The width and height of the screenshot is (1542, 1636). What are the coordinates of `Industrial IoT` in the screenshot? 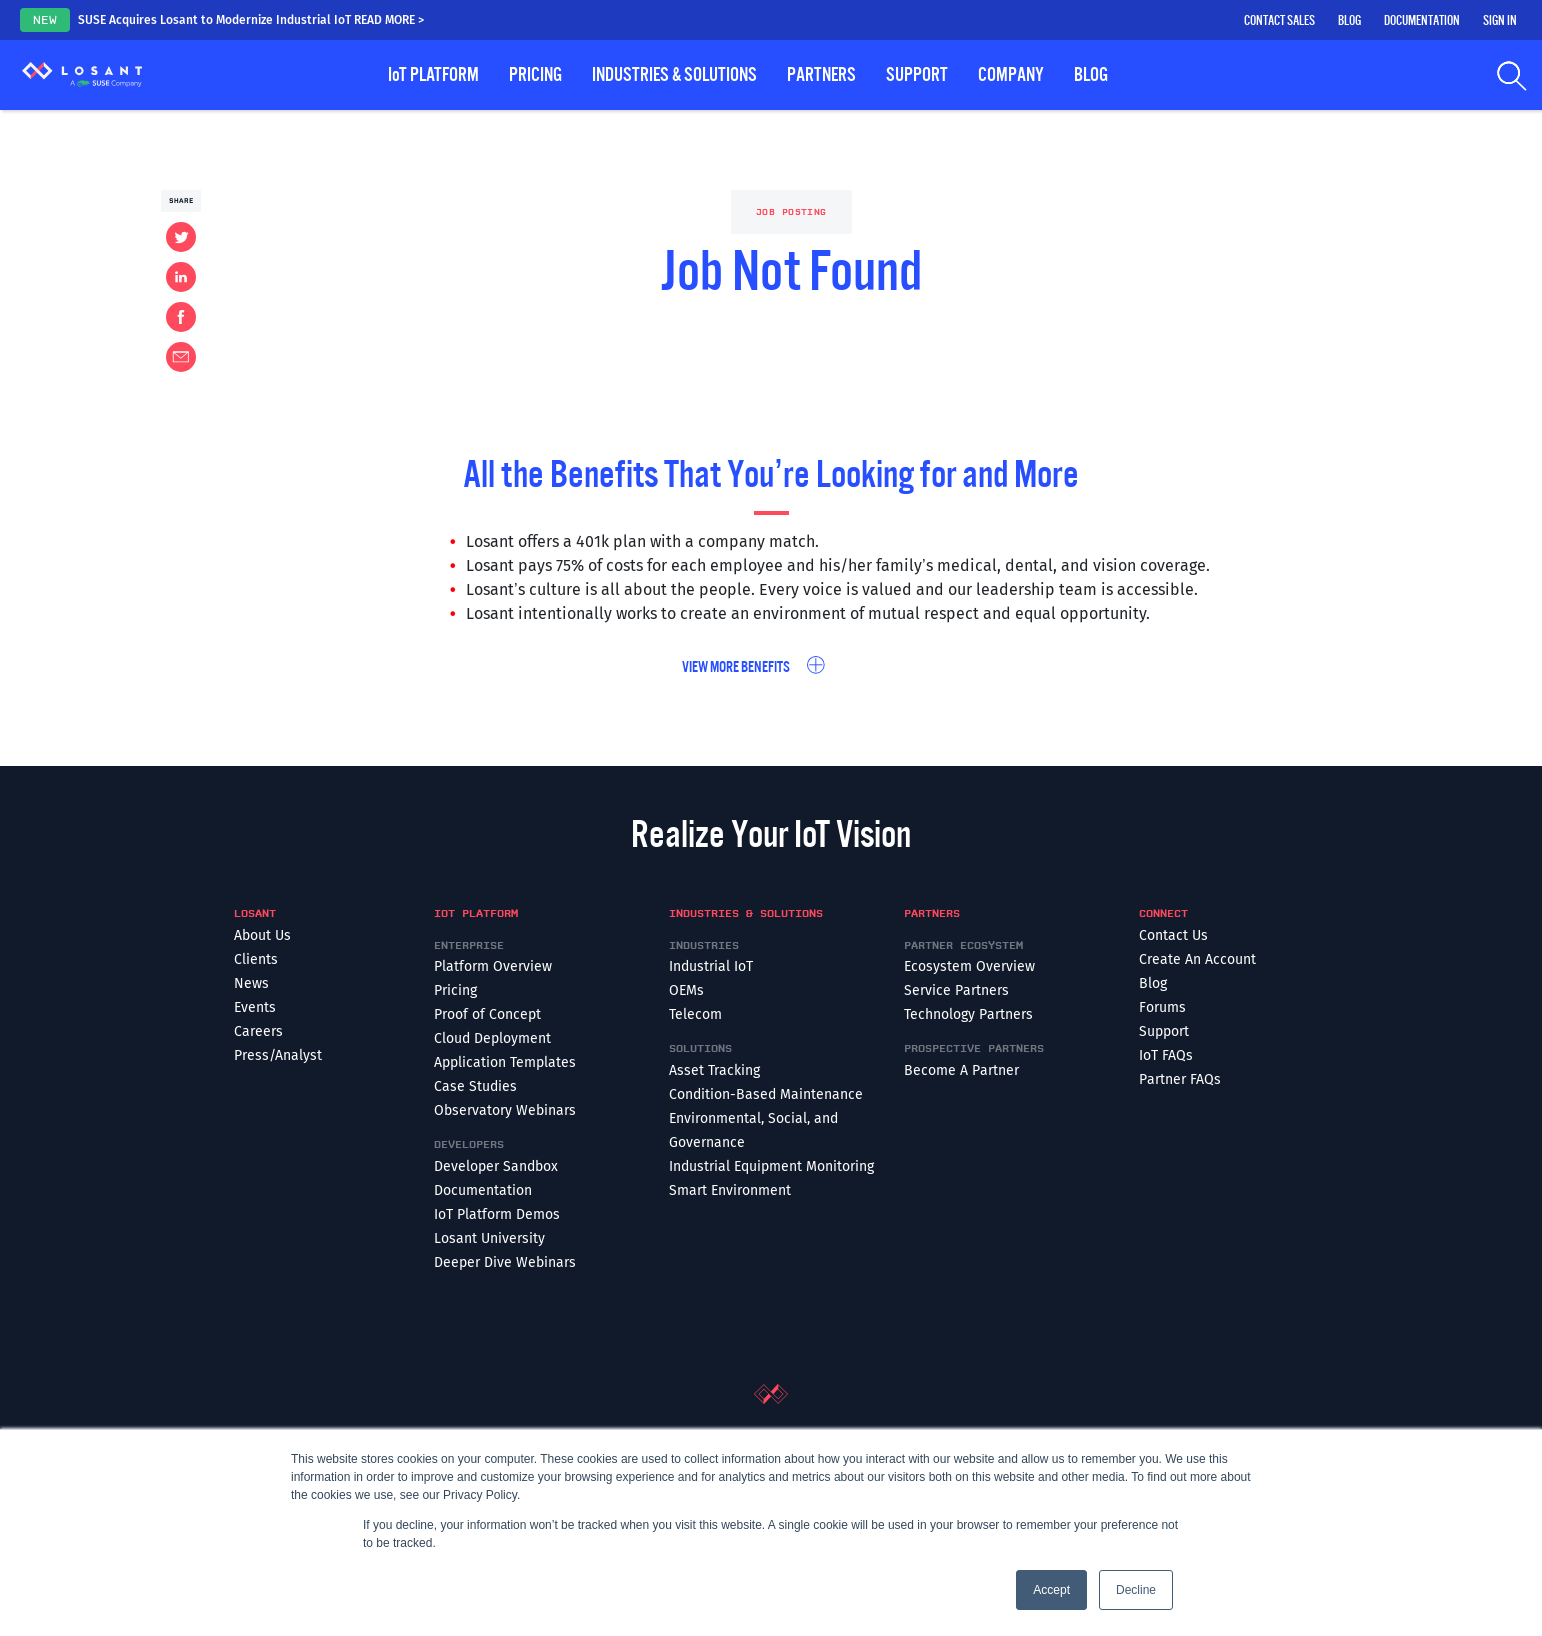 It's located at (711, 966).